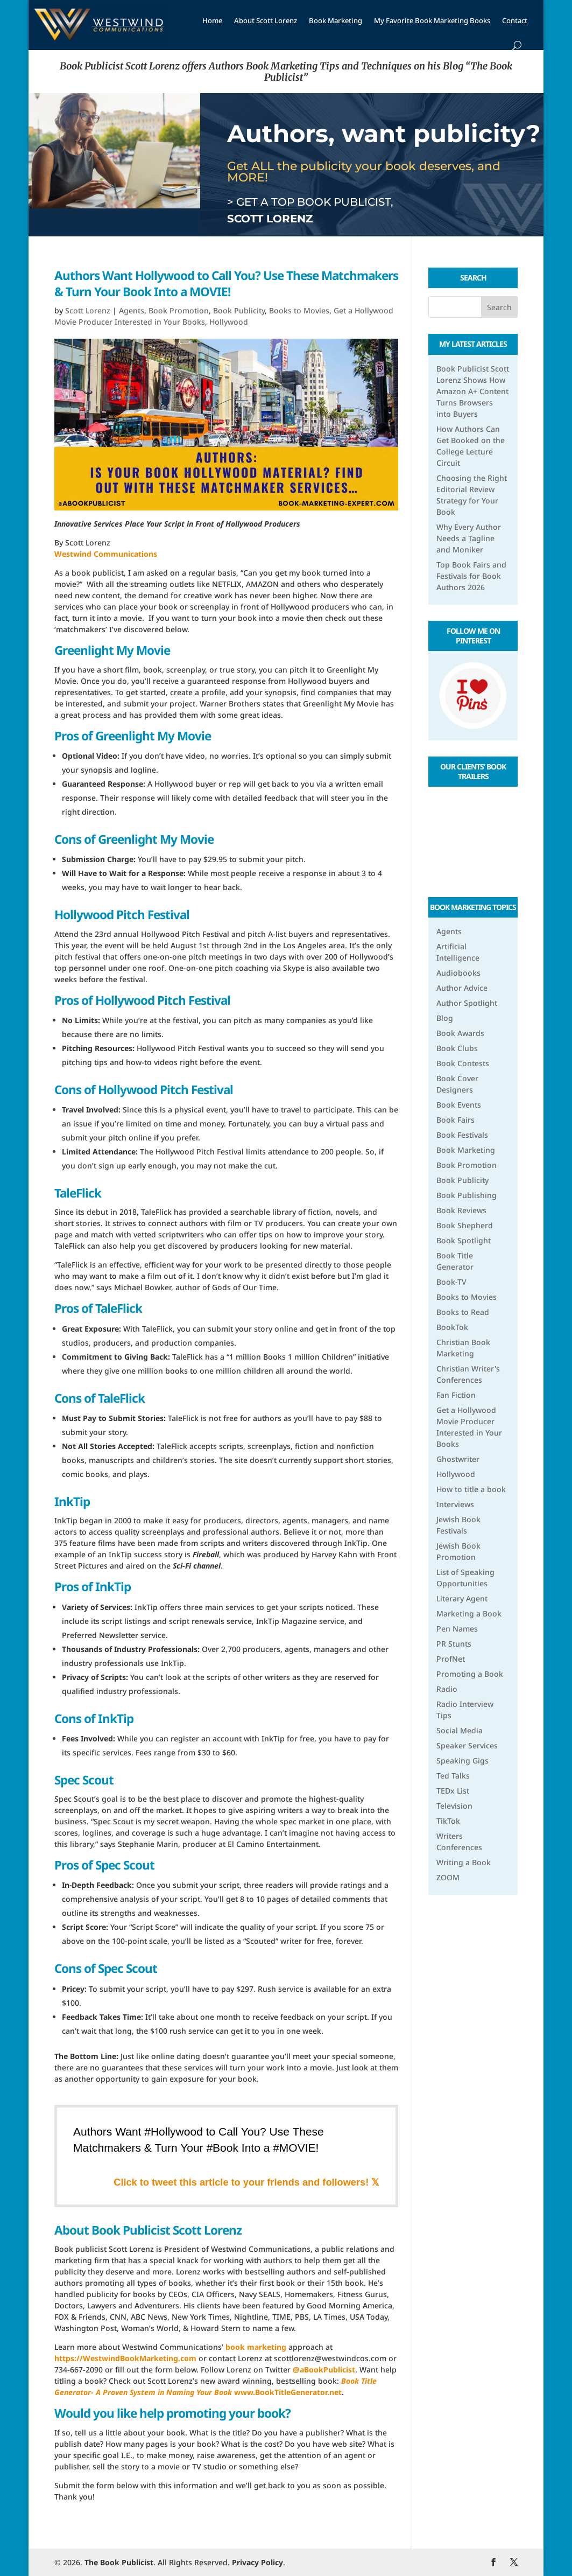 The width and height of the screenshot is (572, 2576). I want to click on Top Book Fairs and Festivals for Book Authors 2026, so click(471, 575).